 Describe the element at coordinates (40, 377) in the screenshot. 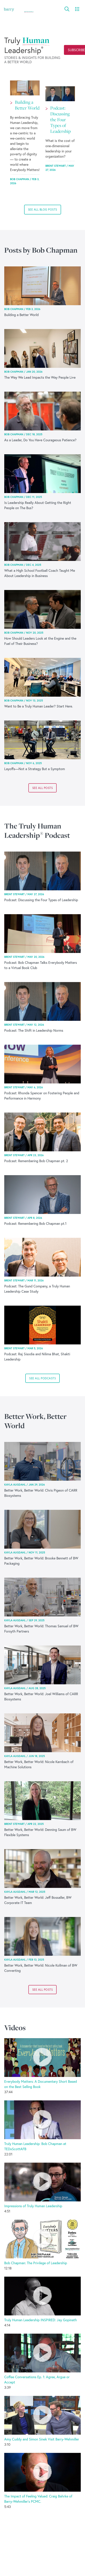

I see `The Way We Lead Impacts the Way People Live` at that location.